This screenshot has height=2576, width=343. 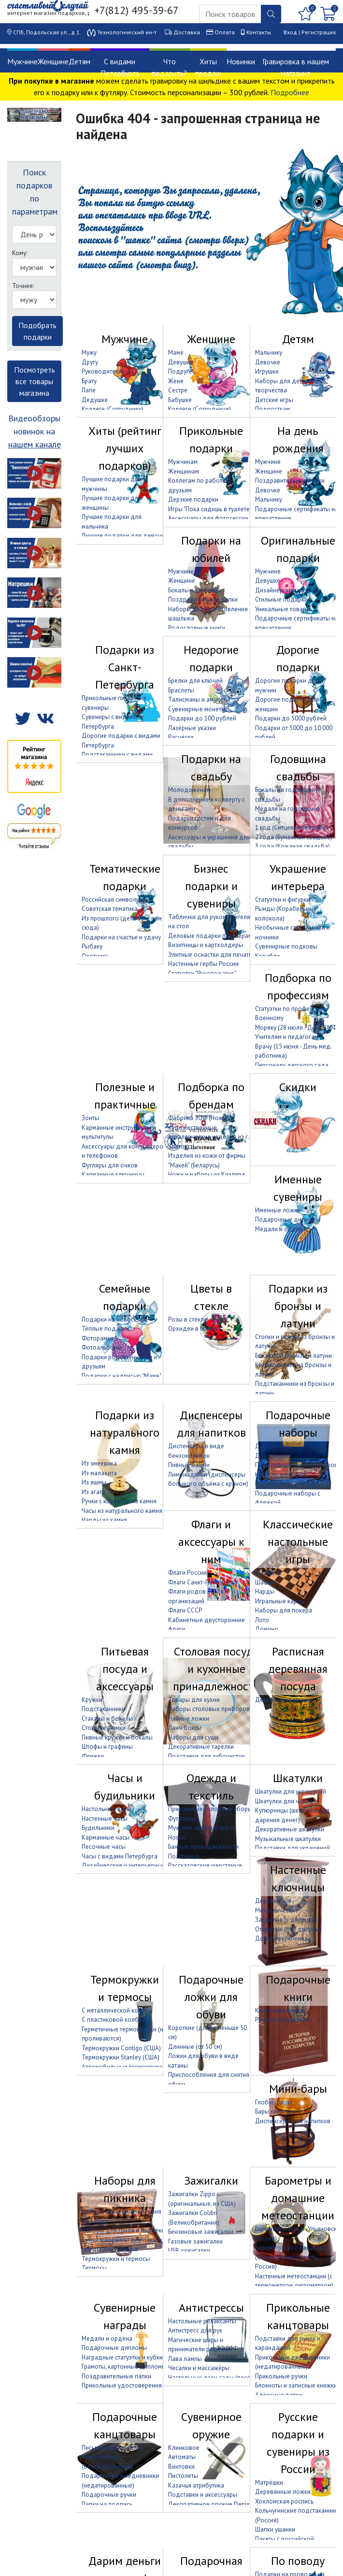 What do you see at coordinates (183, 2476) in the screenshot?
I see `Пистолеты` at bounding box center [183, 2476].